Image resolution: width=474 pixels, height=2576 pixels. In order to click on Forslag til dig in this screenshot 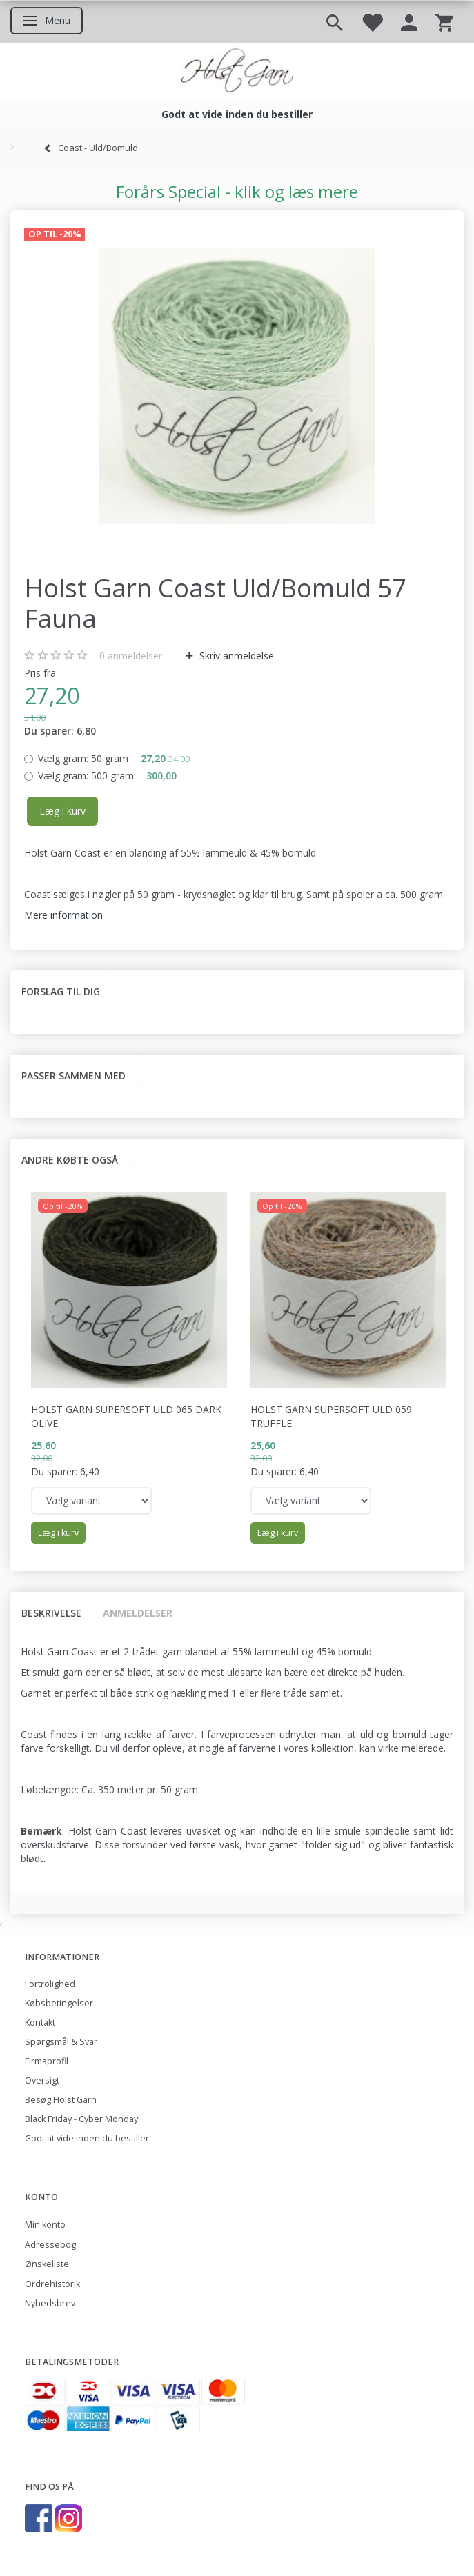, I will do `click(60, 991)`.